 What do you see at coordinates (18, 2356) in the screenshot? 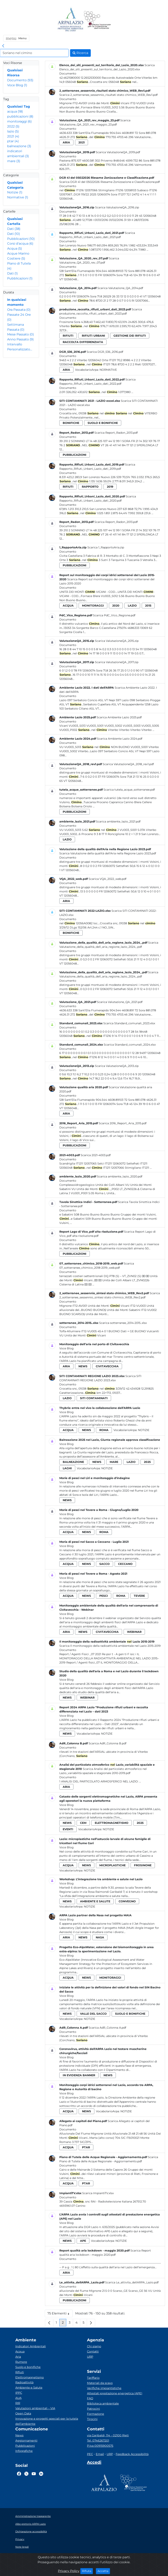
I see `Aria` at bounding box center [18, 2356].